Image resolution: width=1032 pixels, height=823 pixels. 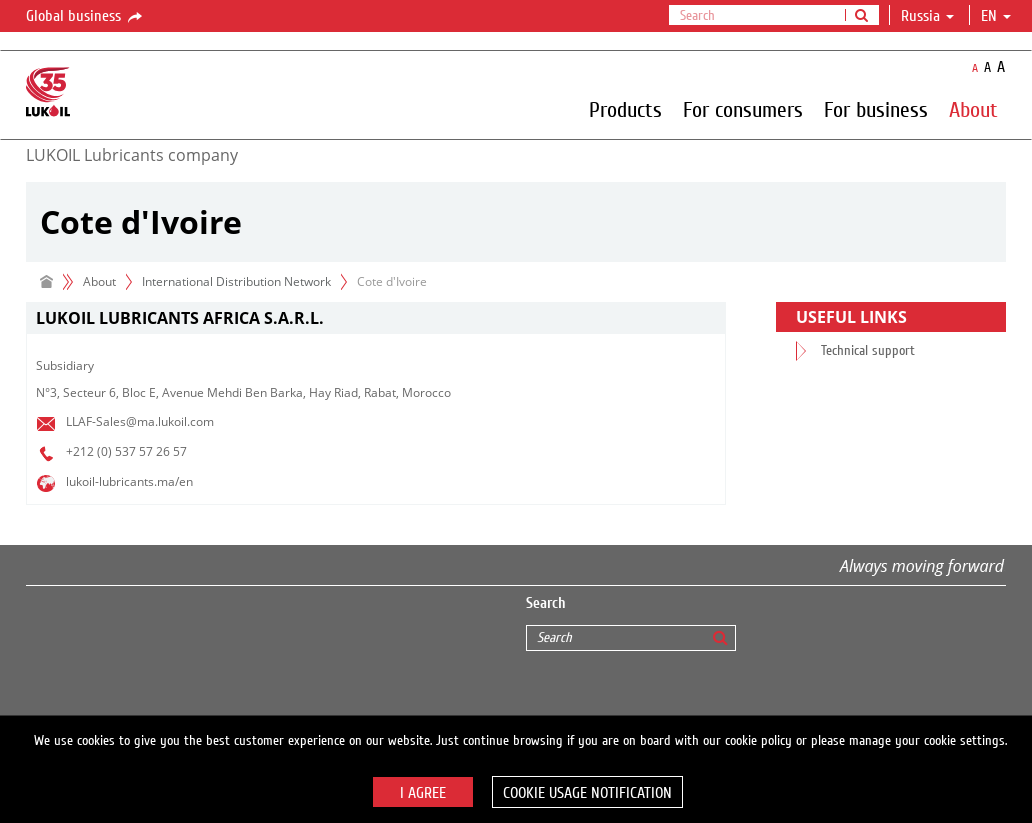 I want to click on For consumers, so click(x=743, y=109).